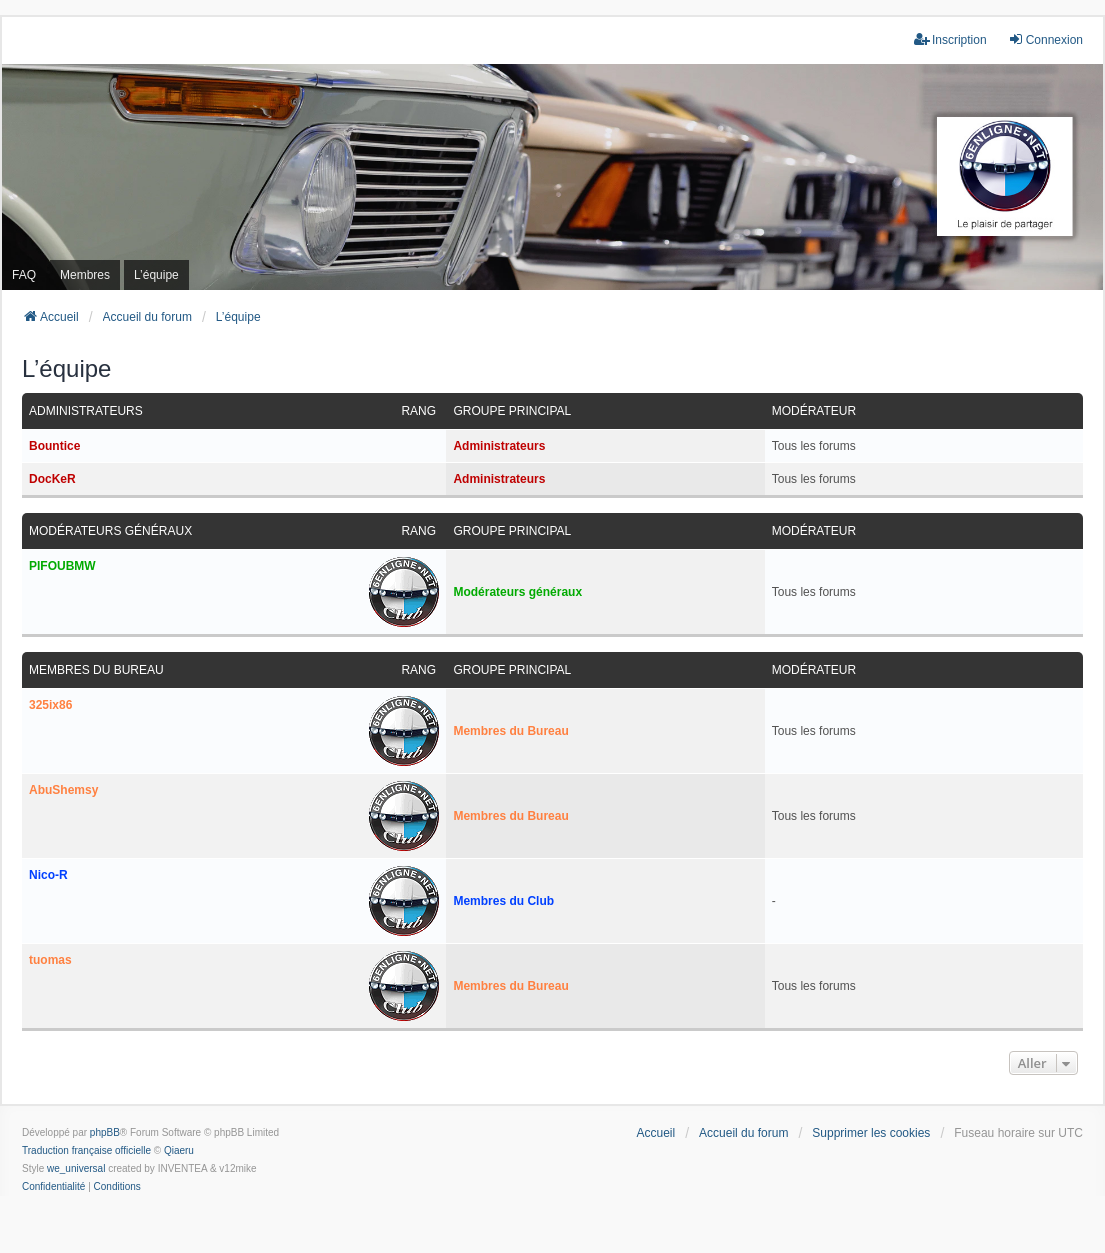  Describe the element at coordinates (1045, 39) in the screenshot. I see `Connexion [menuitem]` at that location.